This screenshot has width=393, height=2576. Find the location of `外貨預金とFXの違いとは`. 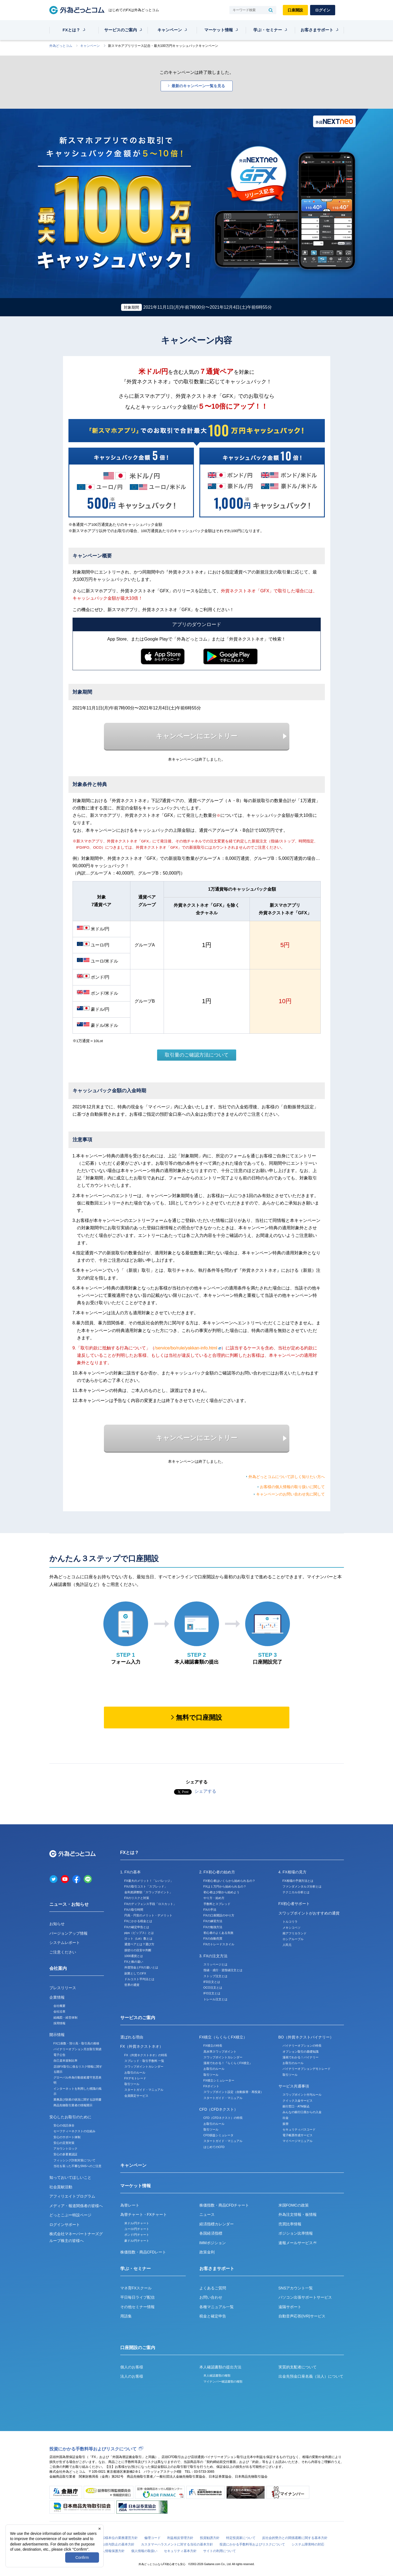

外貨預金とFXの違いとは is located at coordinates (141, 1967).